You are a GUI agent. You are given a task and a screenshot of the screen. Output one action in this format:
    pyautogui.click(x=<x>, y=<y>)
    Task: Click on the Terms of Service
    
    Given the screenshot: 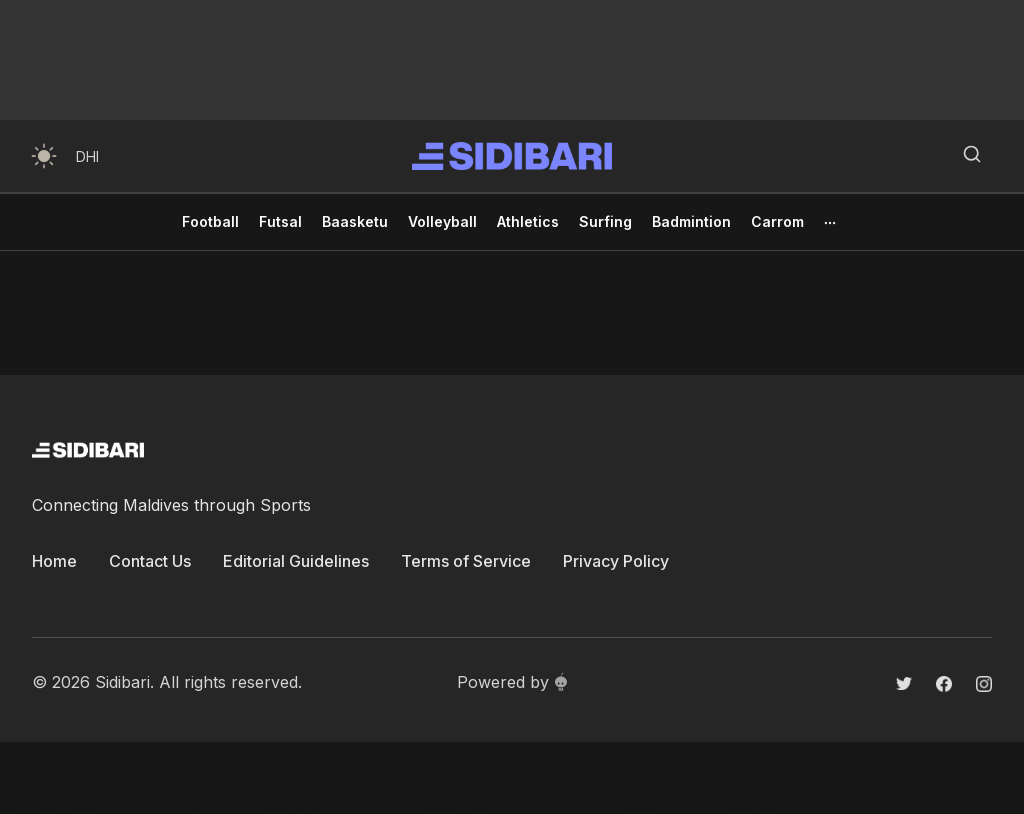 What is the action you would take?
    pyautogui.click(x=466, y=561)
    